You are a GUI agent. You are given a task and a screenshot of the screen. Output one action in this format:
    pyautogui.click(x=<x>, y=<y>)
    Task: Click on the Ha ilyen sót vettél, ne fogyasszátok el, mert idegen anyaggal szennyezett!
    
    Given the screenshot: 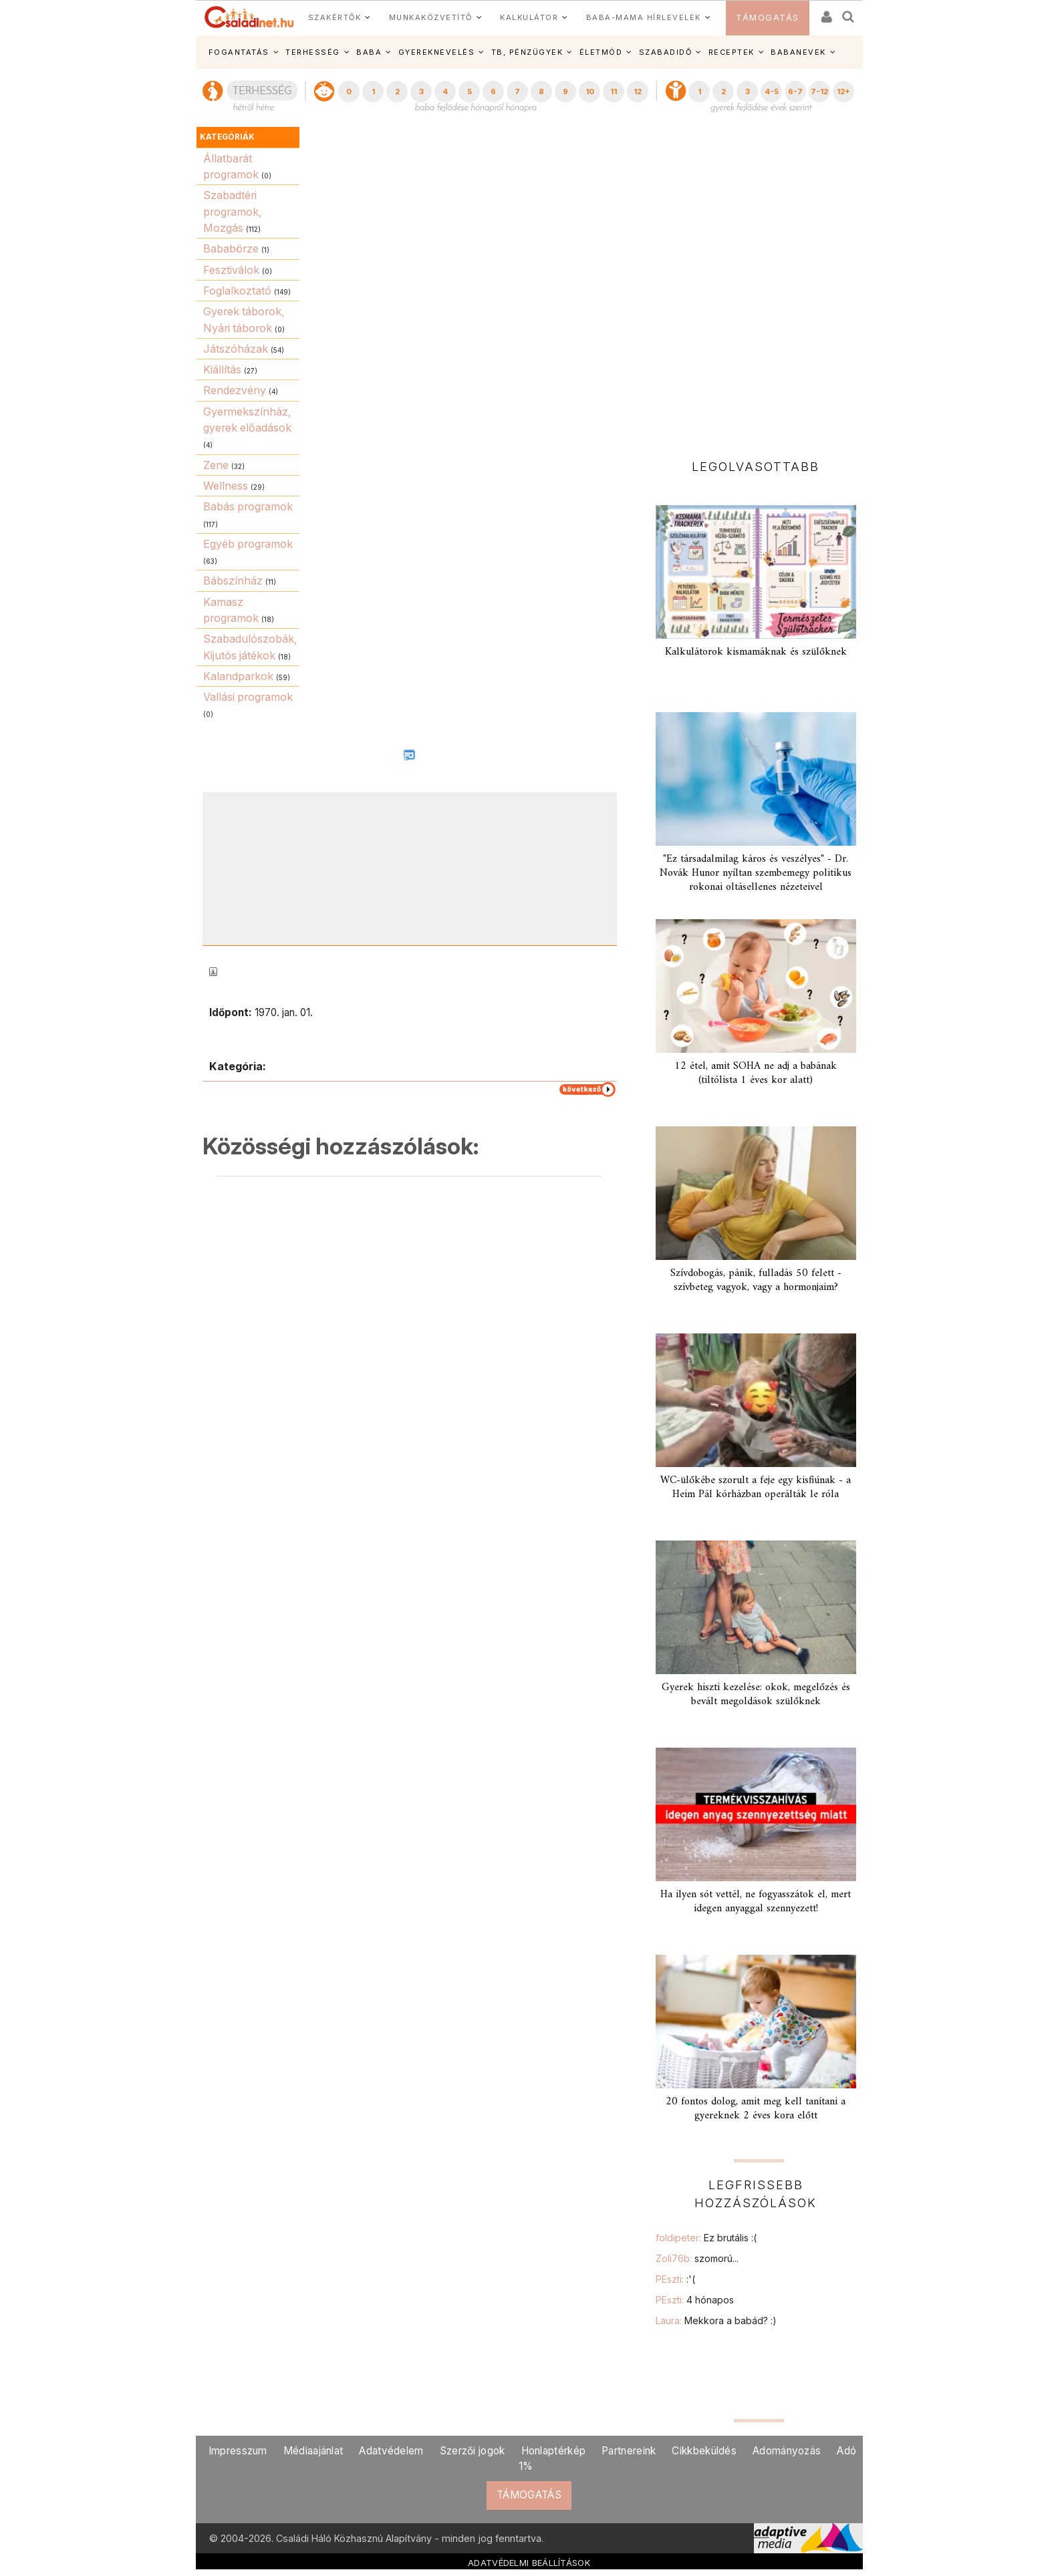 What is the action you would take?
    pyautogui.click(x=755, y=1901)
    